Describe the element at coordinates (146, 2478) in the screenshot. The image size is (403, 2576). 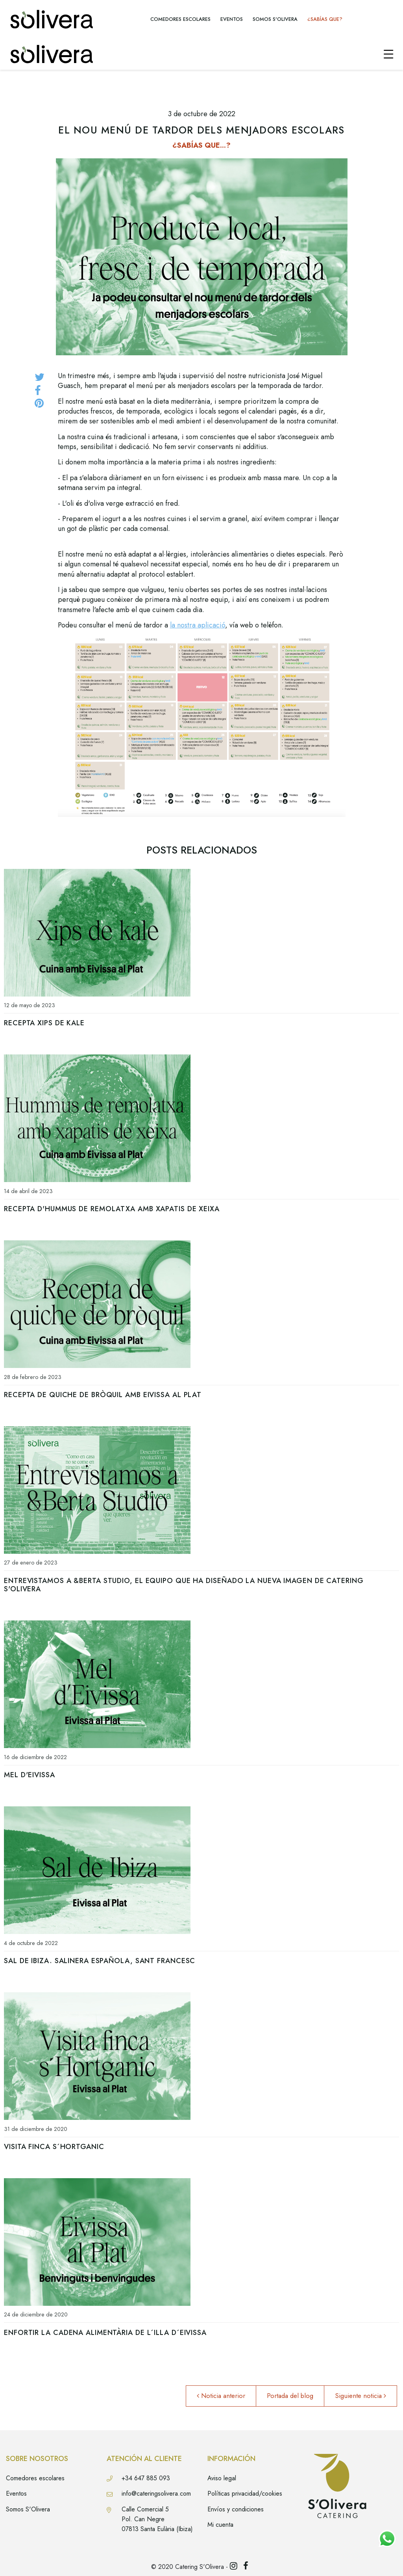
I see `+34 647 885 093` at that location.